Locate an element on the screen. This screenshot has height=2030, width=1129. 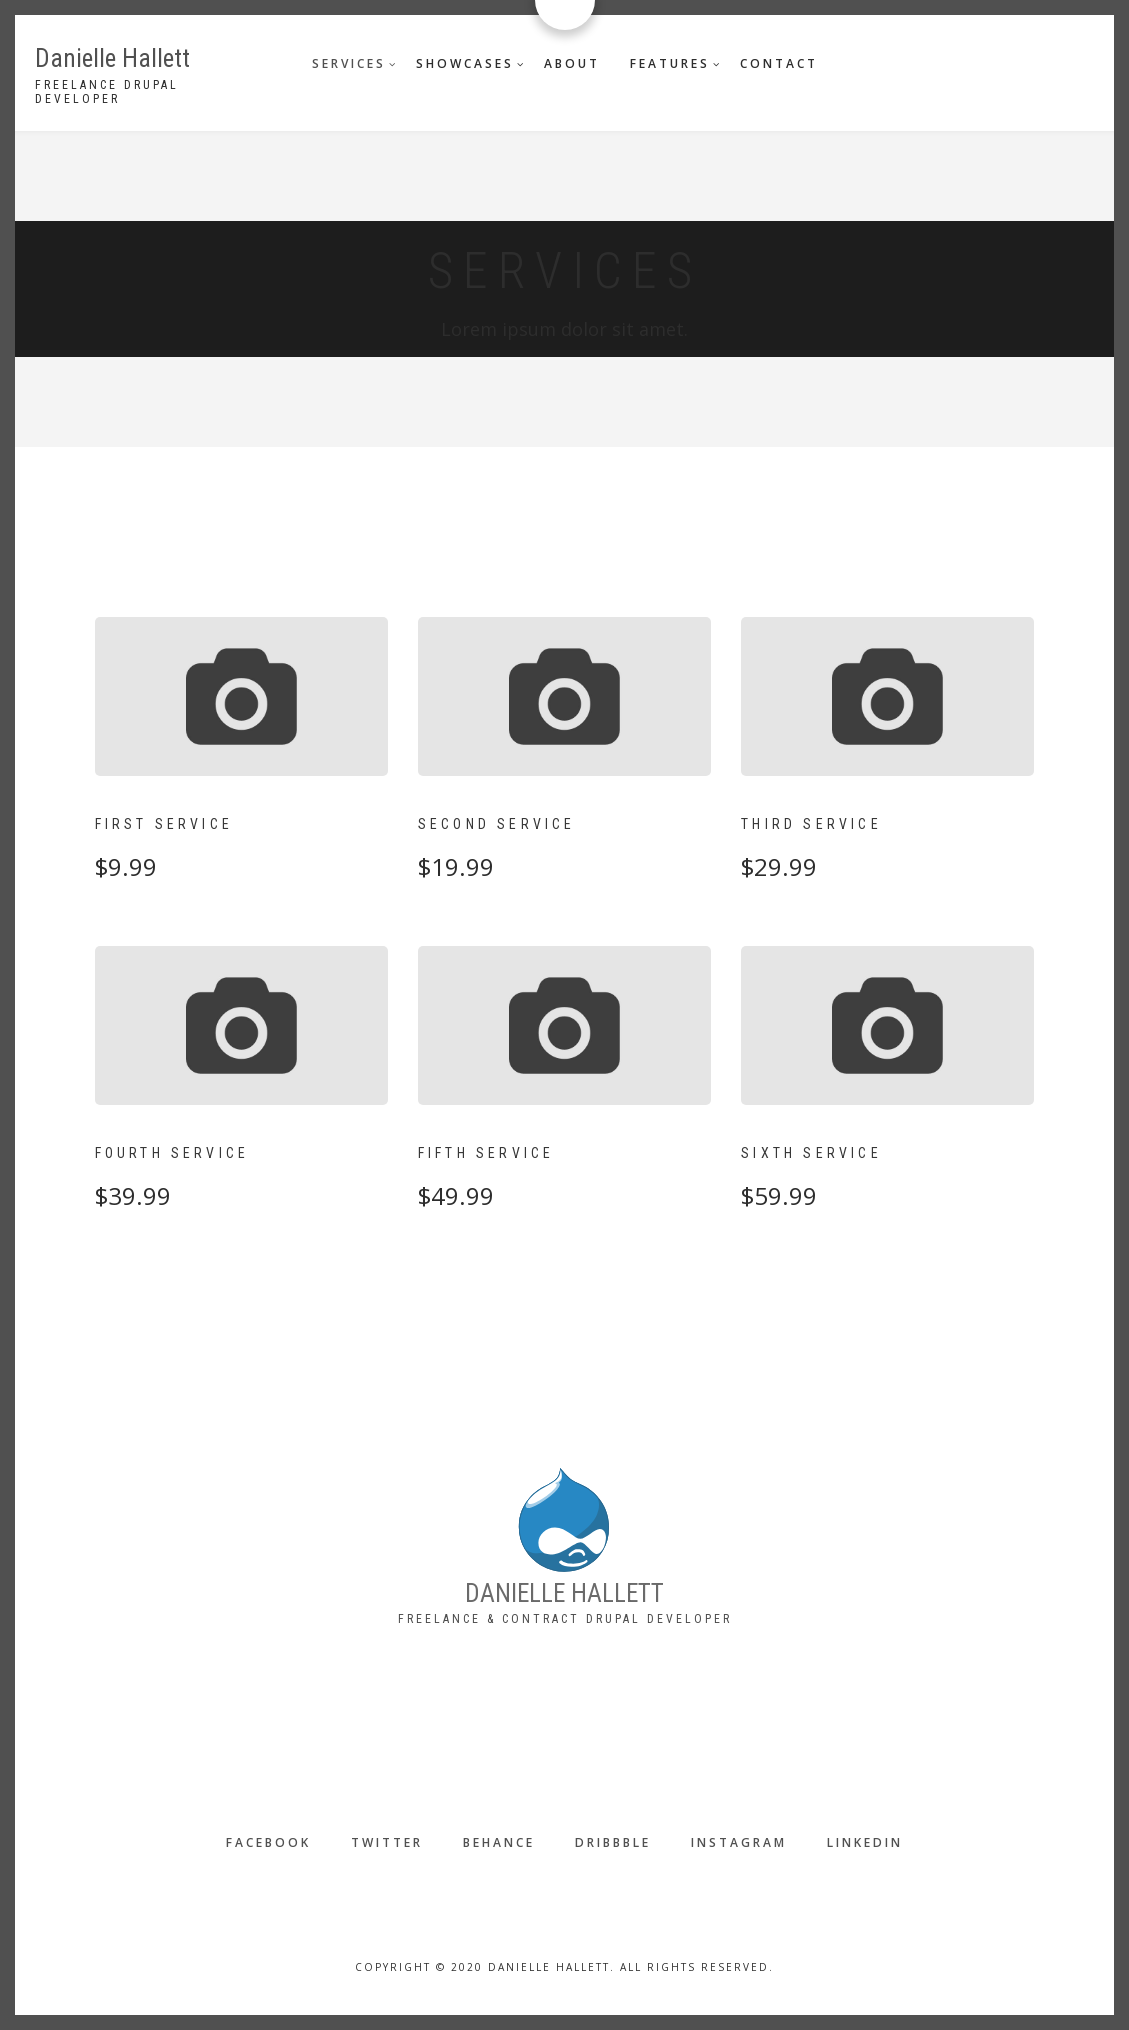
Fifth Service is located at coordinates (486, 1153).